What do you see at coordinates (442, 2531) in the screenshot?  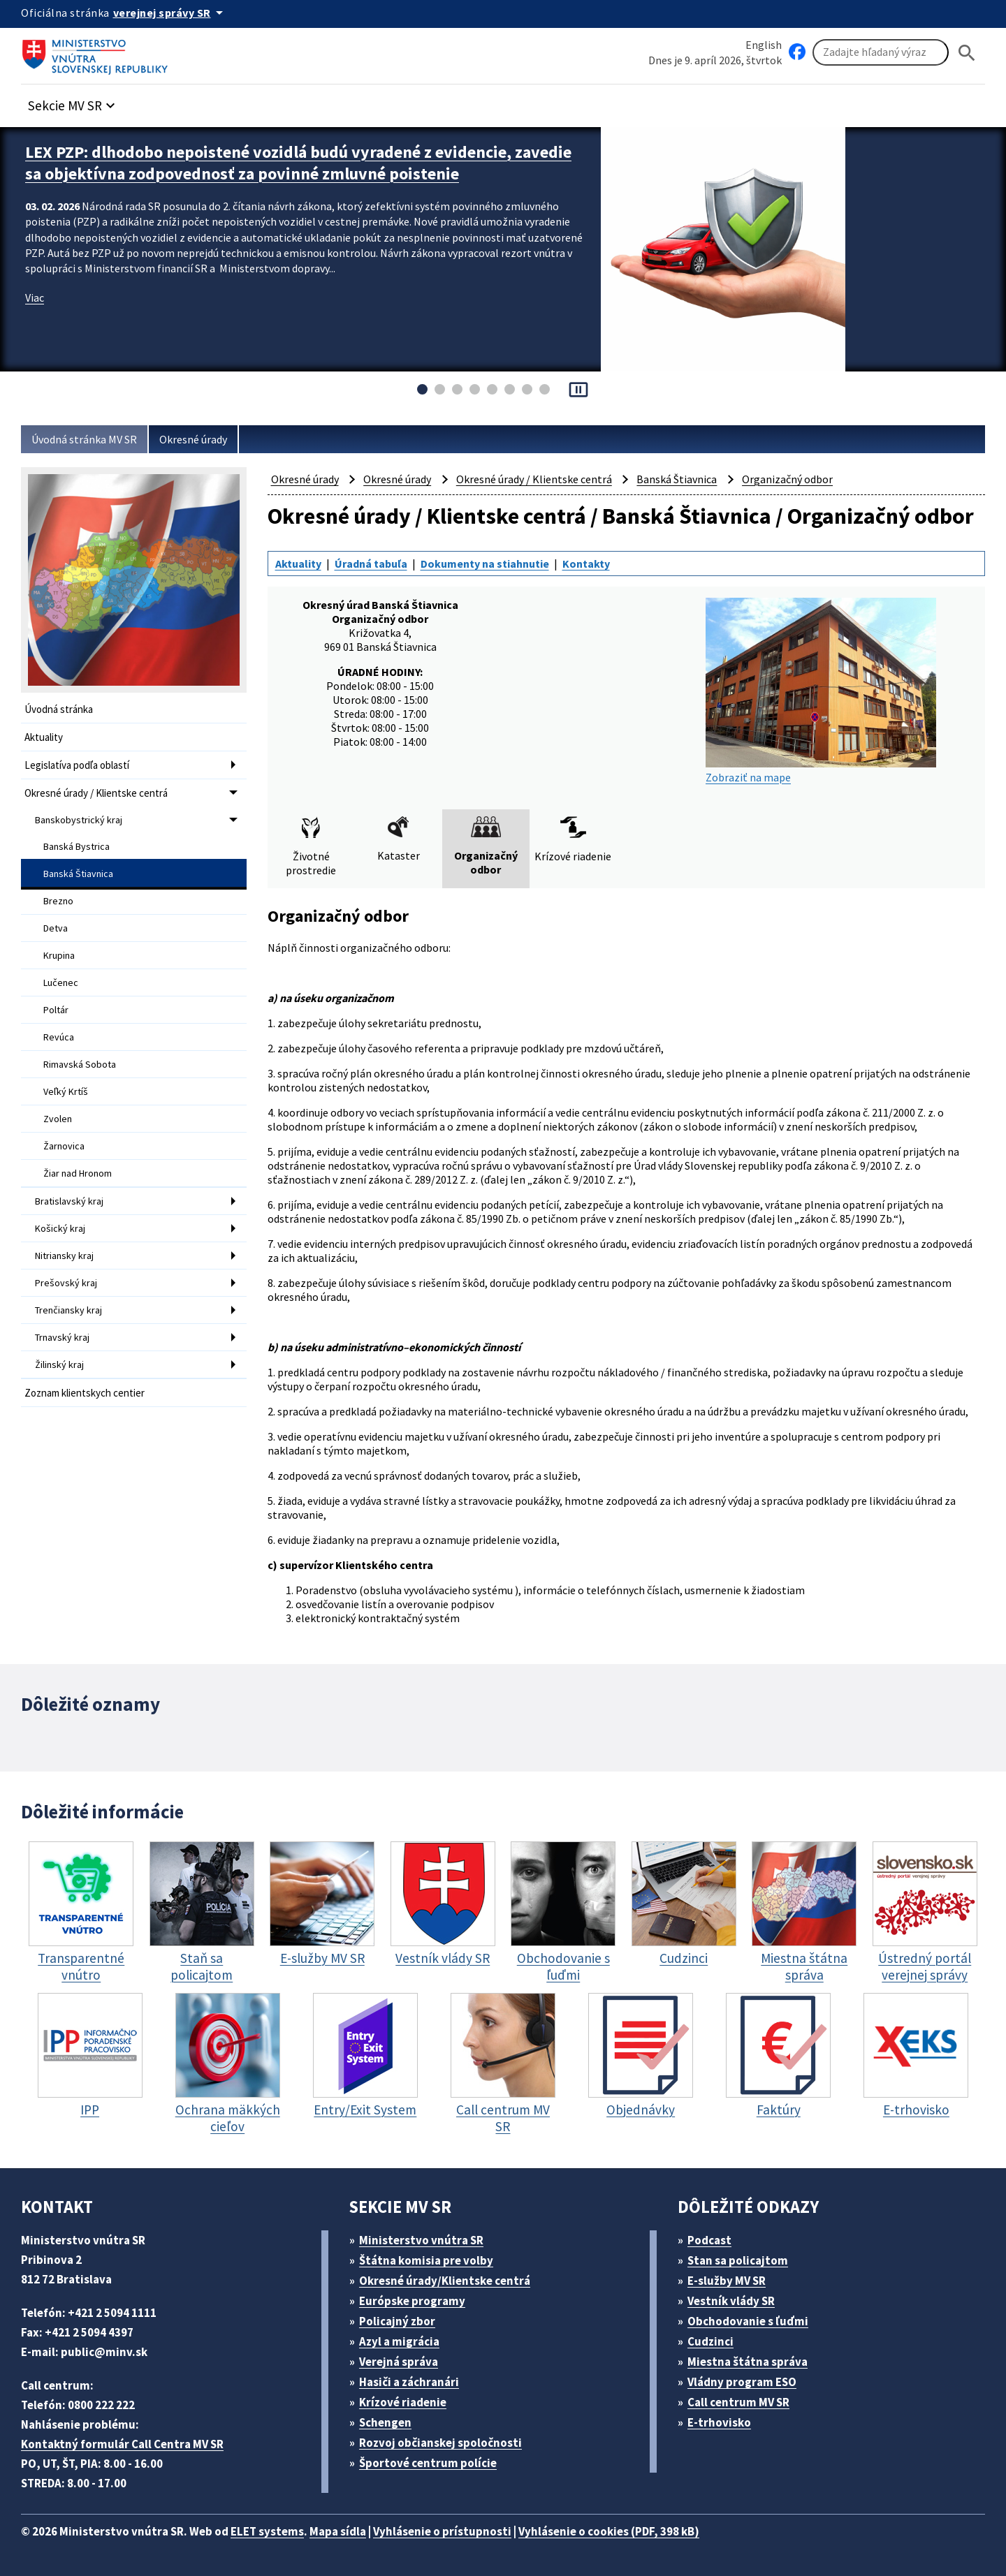 I see `Vyhlásenie o prístupnosti` at bounding box center [442, 2531].